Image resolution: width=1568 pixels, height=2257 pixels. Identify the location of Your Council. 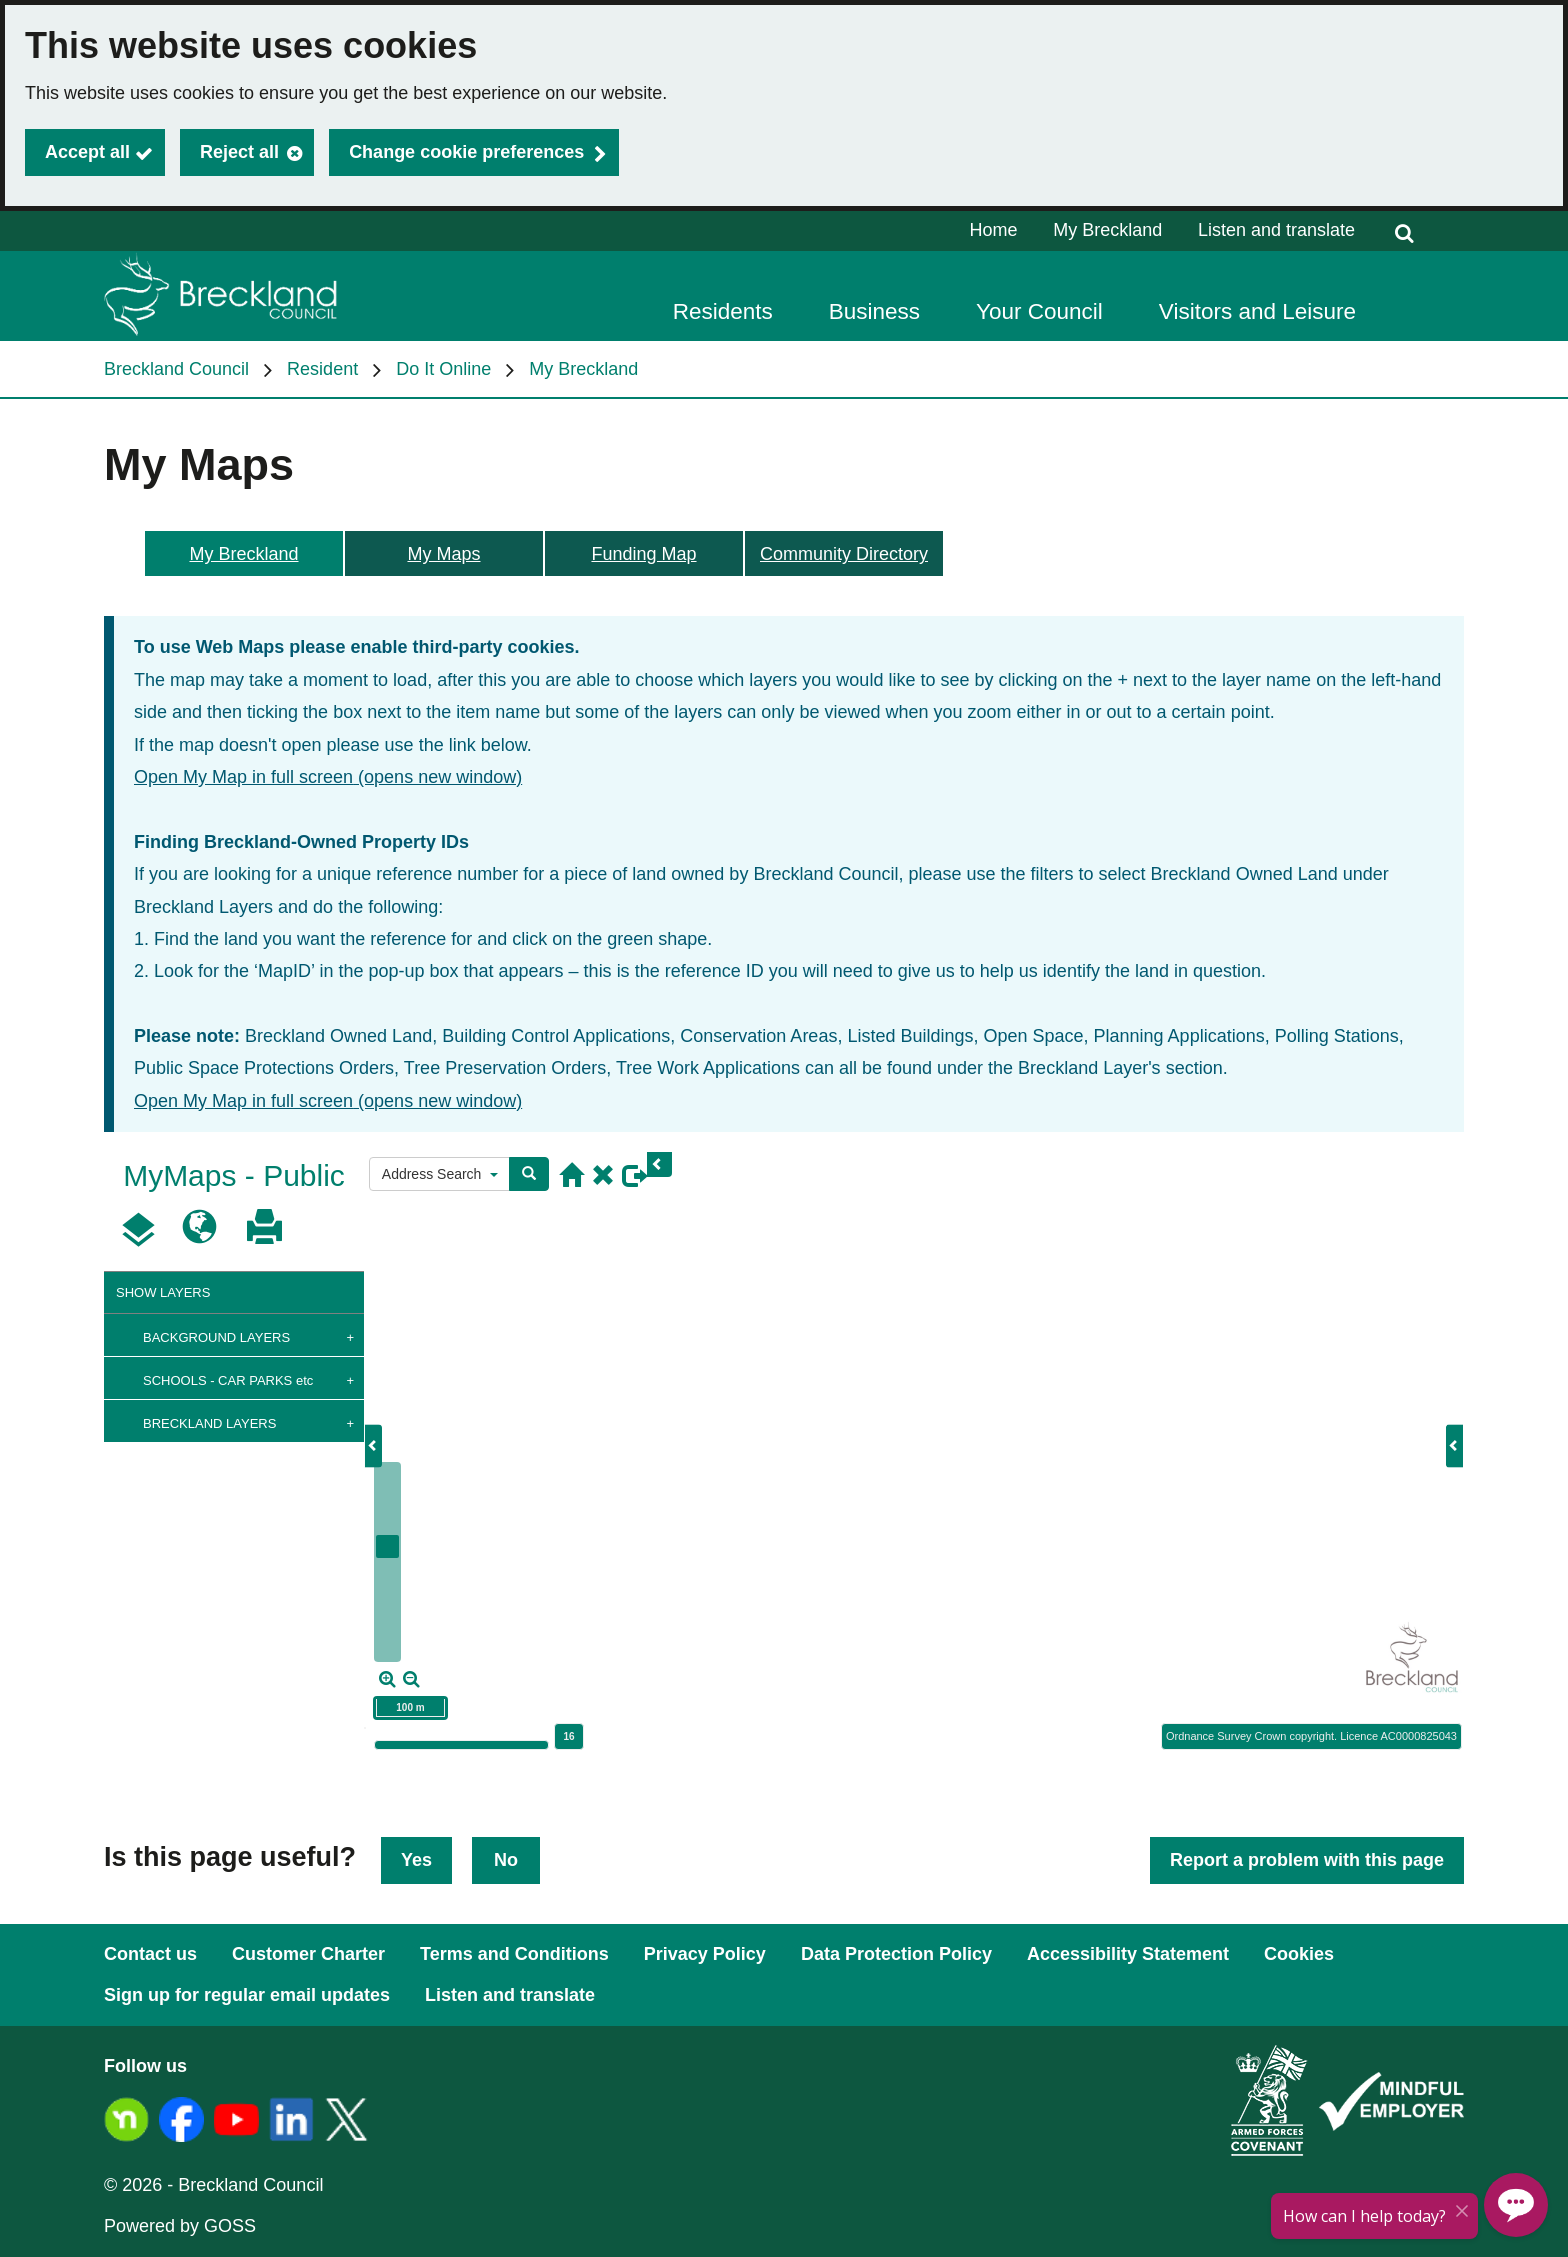
(1039, 311).